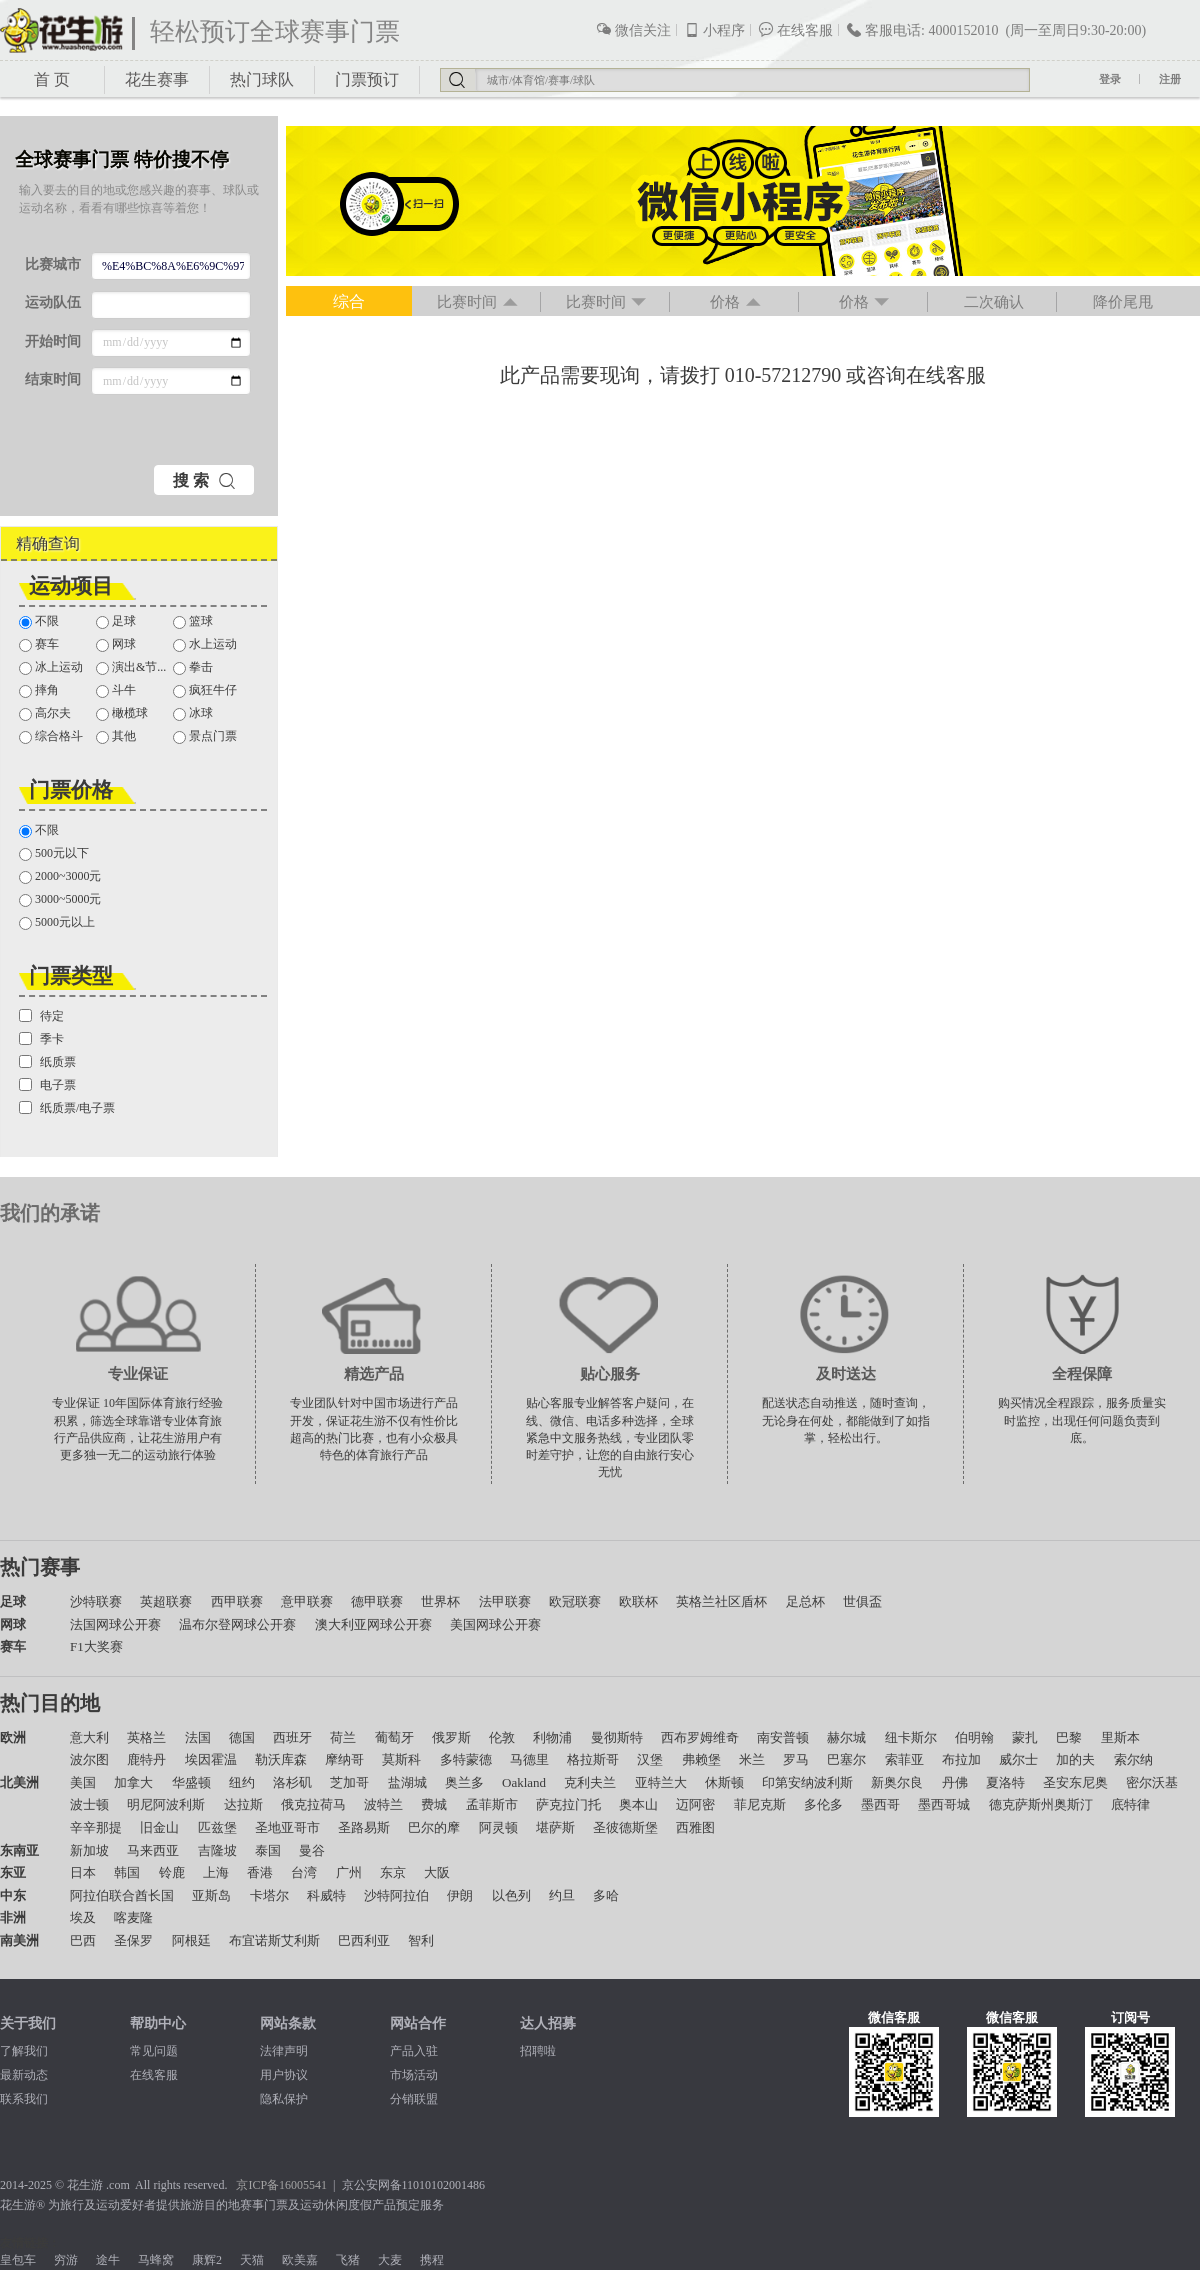 Image resolution: width=1200 pixels, height=2270 pixels. Describe the element at coordinates (364, 1827) in the screenshot. I see `圣路易斯` at that location.